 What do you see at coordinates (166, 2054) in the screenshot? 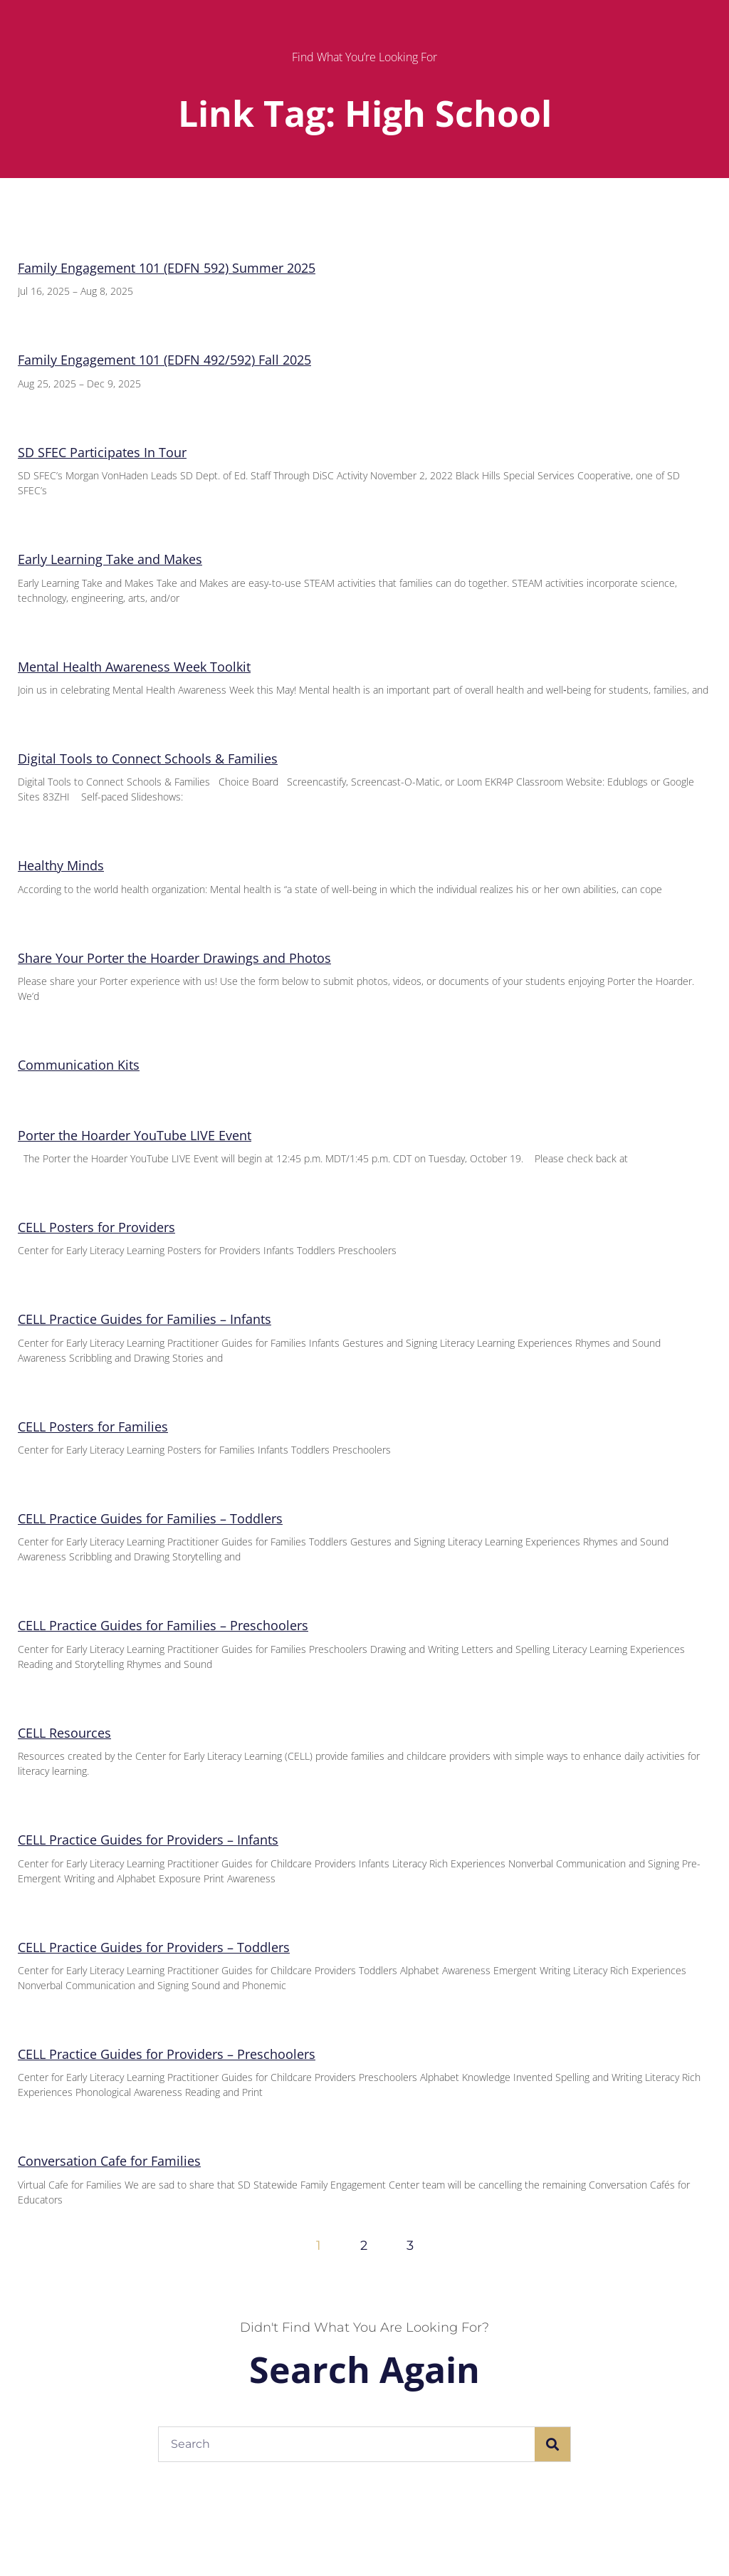
I see `CELL Practice Guides for Providers – Preschoolers` at bounding box center [166, 2054].